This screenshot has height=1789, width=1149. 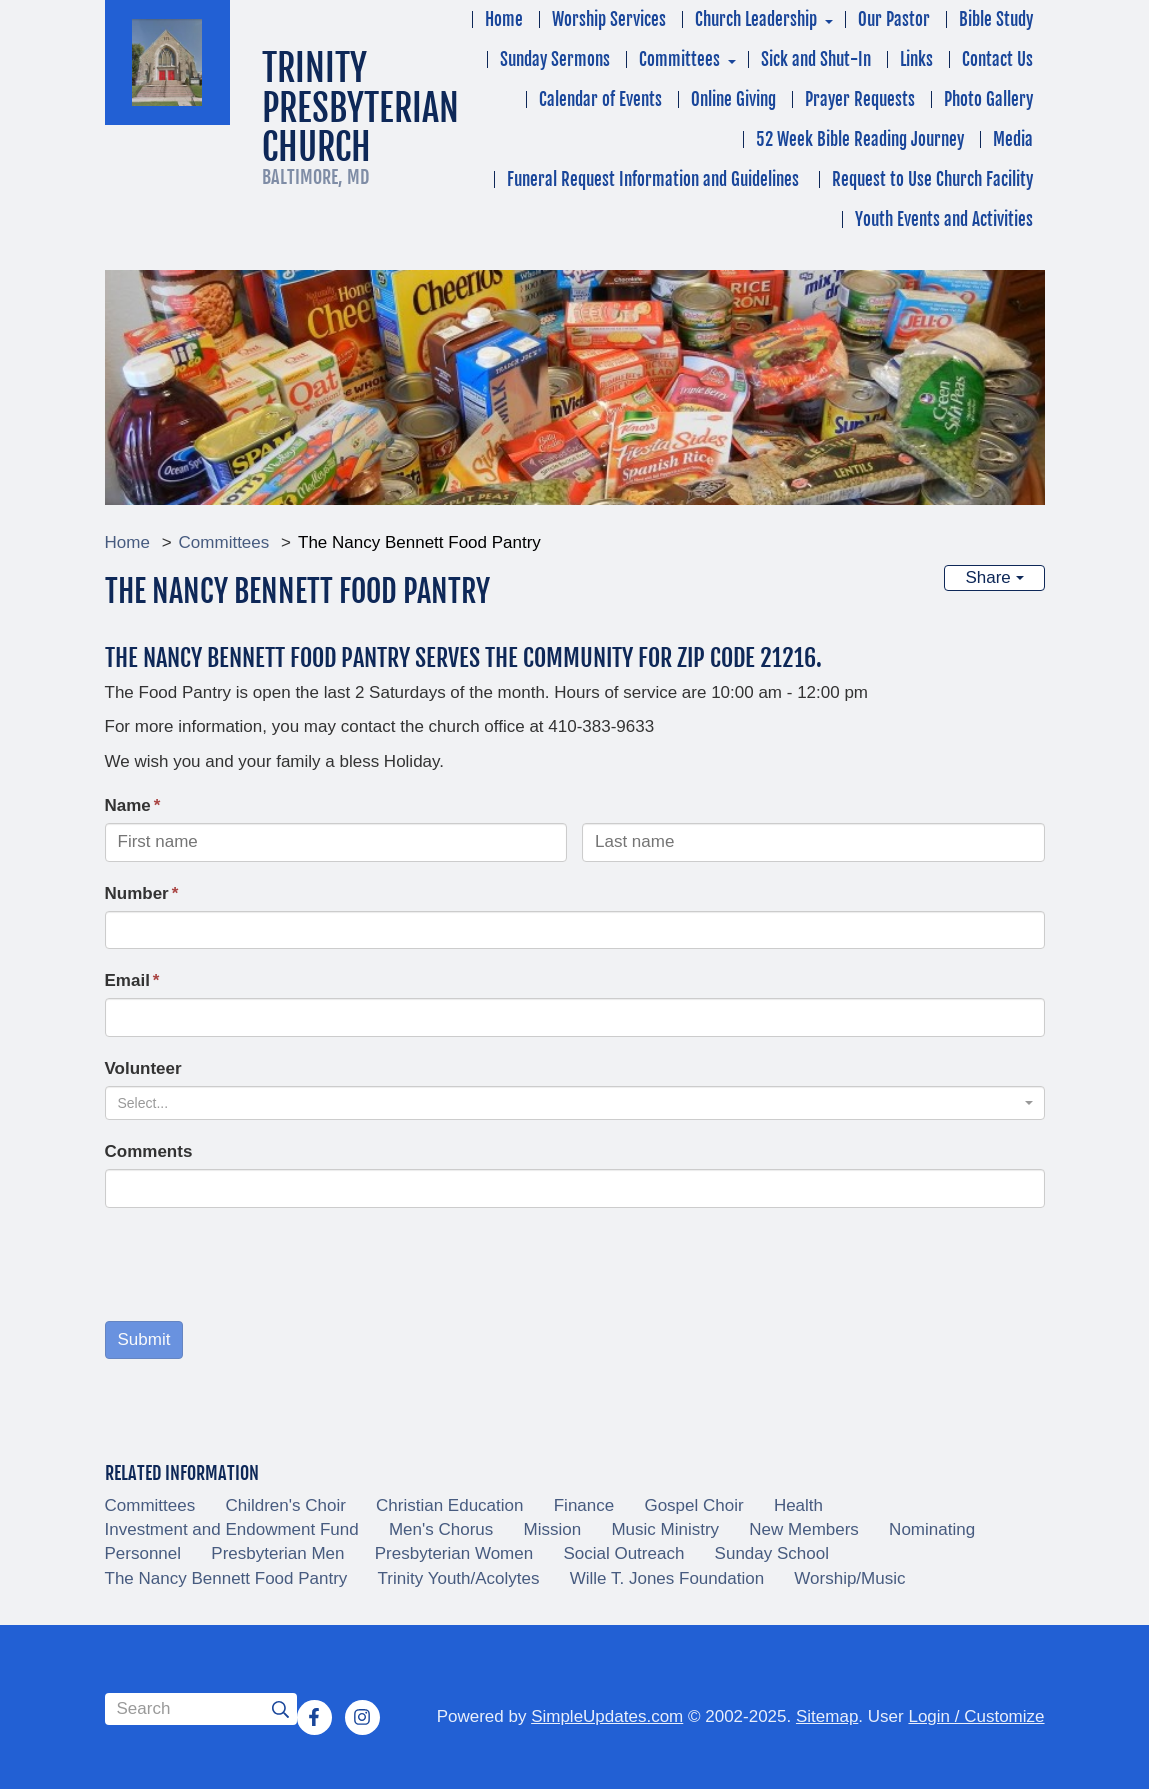 I want to click on Photo Gallery, so click(x=988, y=99).